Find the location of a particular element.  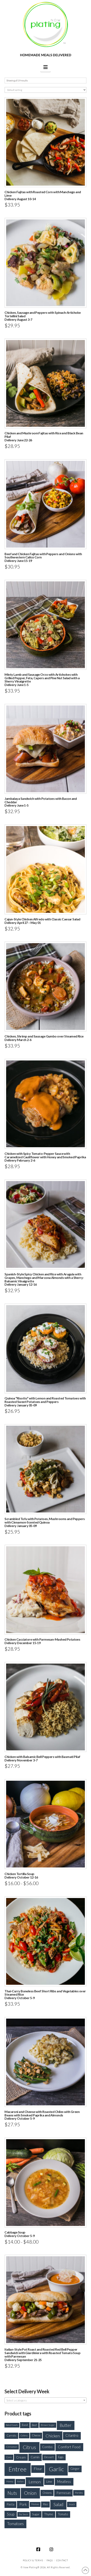

[Shop order] is located at coordinates (45, 90).